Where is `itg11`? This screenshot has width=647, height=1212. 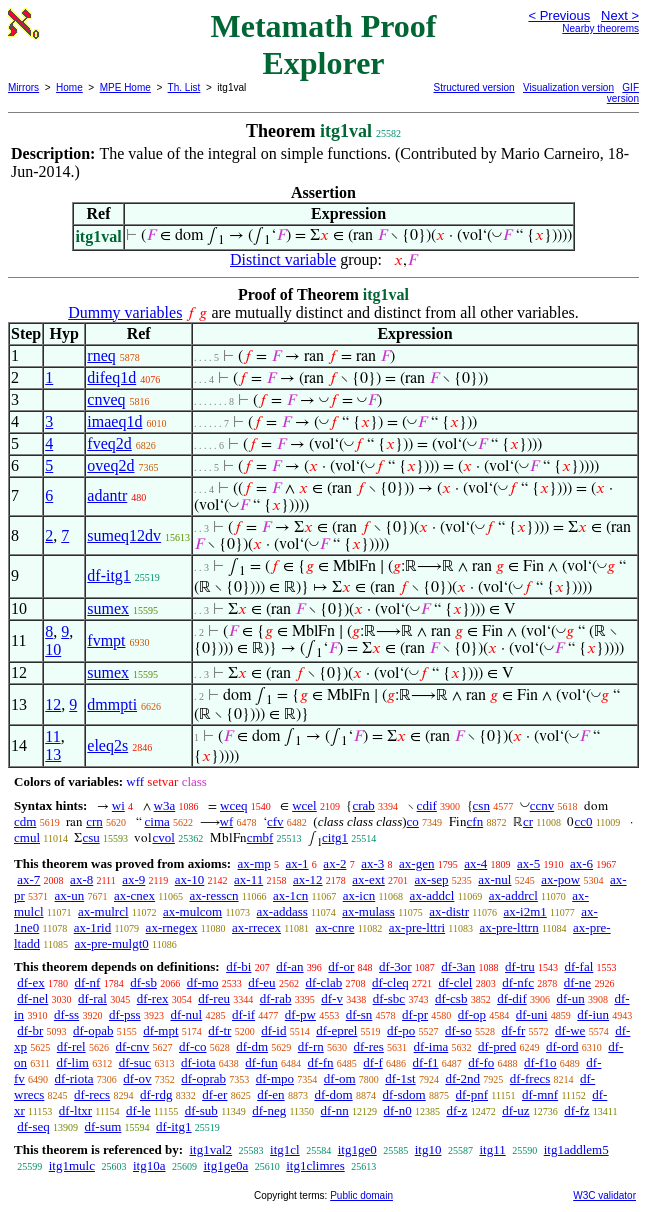
itg11 is located at coordinates (492, 1149).